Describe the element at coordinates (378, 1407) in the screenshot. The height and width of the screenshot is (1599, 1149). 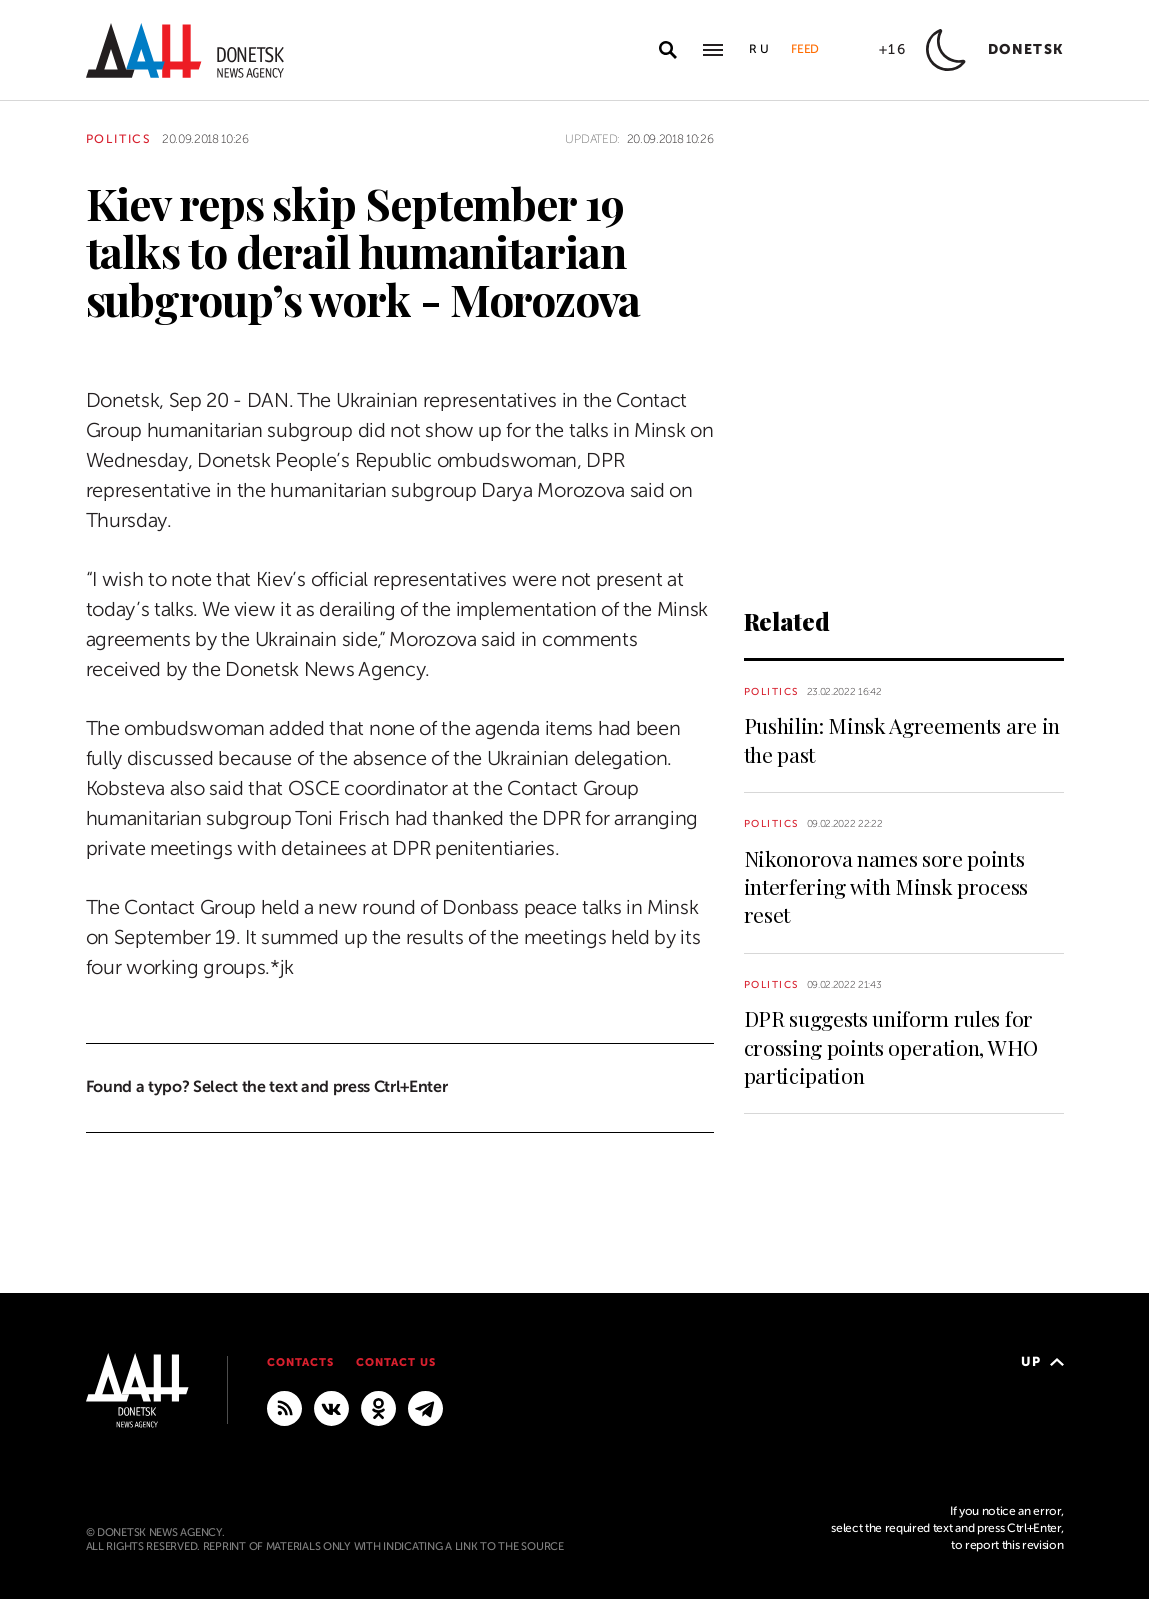
I see `[Odnoklassniki]` at that location.